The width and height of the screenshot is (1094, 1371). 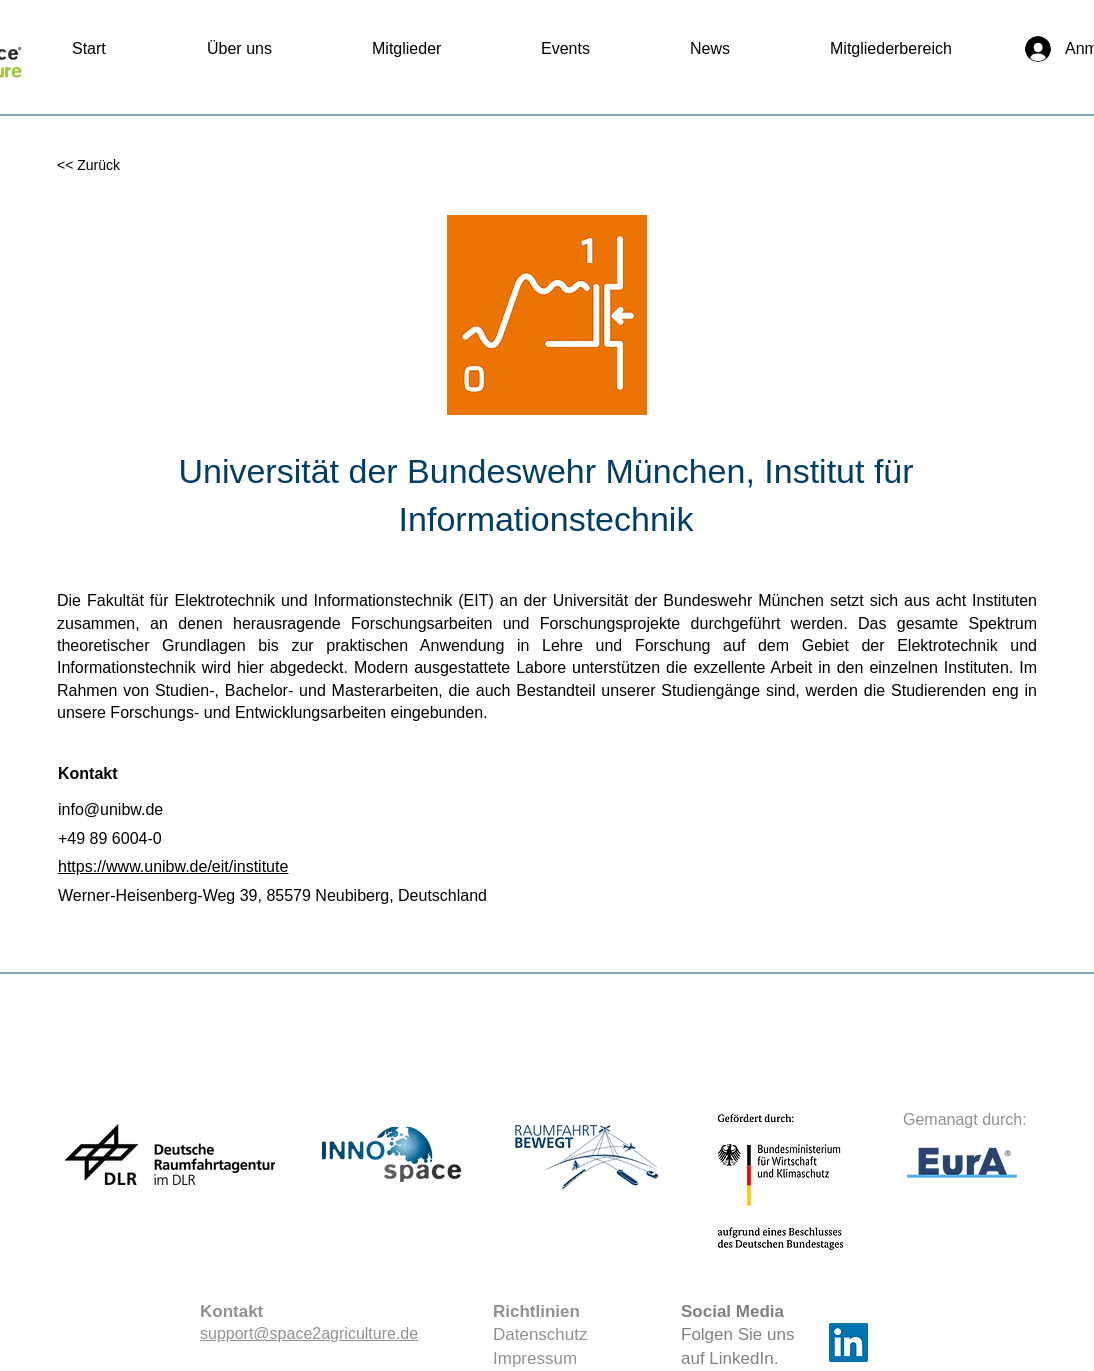 What do you see at coordinates (540, 1334) in the screenshot?
I see `Datenschutz` at bounding box center [540, 1334].